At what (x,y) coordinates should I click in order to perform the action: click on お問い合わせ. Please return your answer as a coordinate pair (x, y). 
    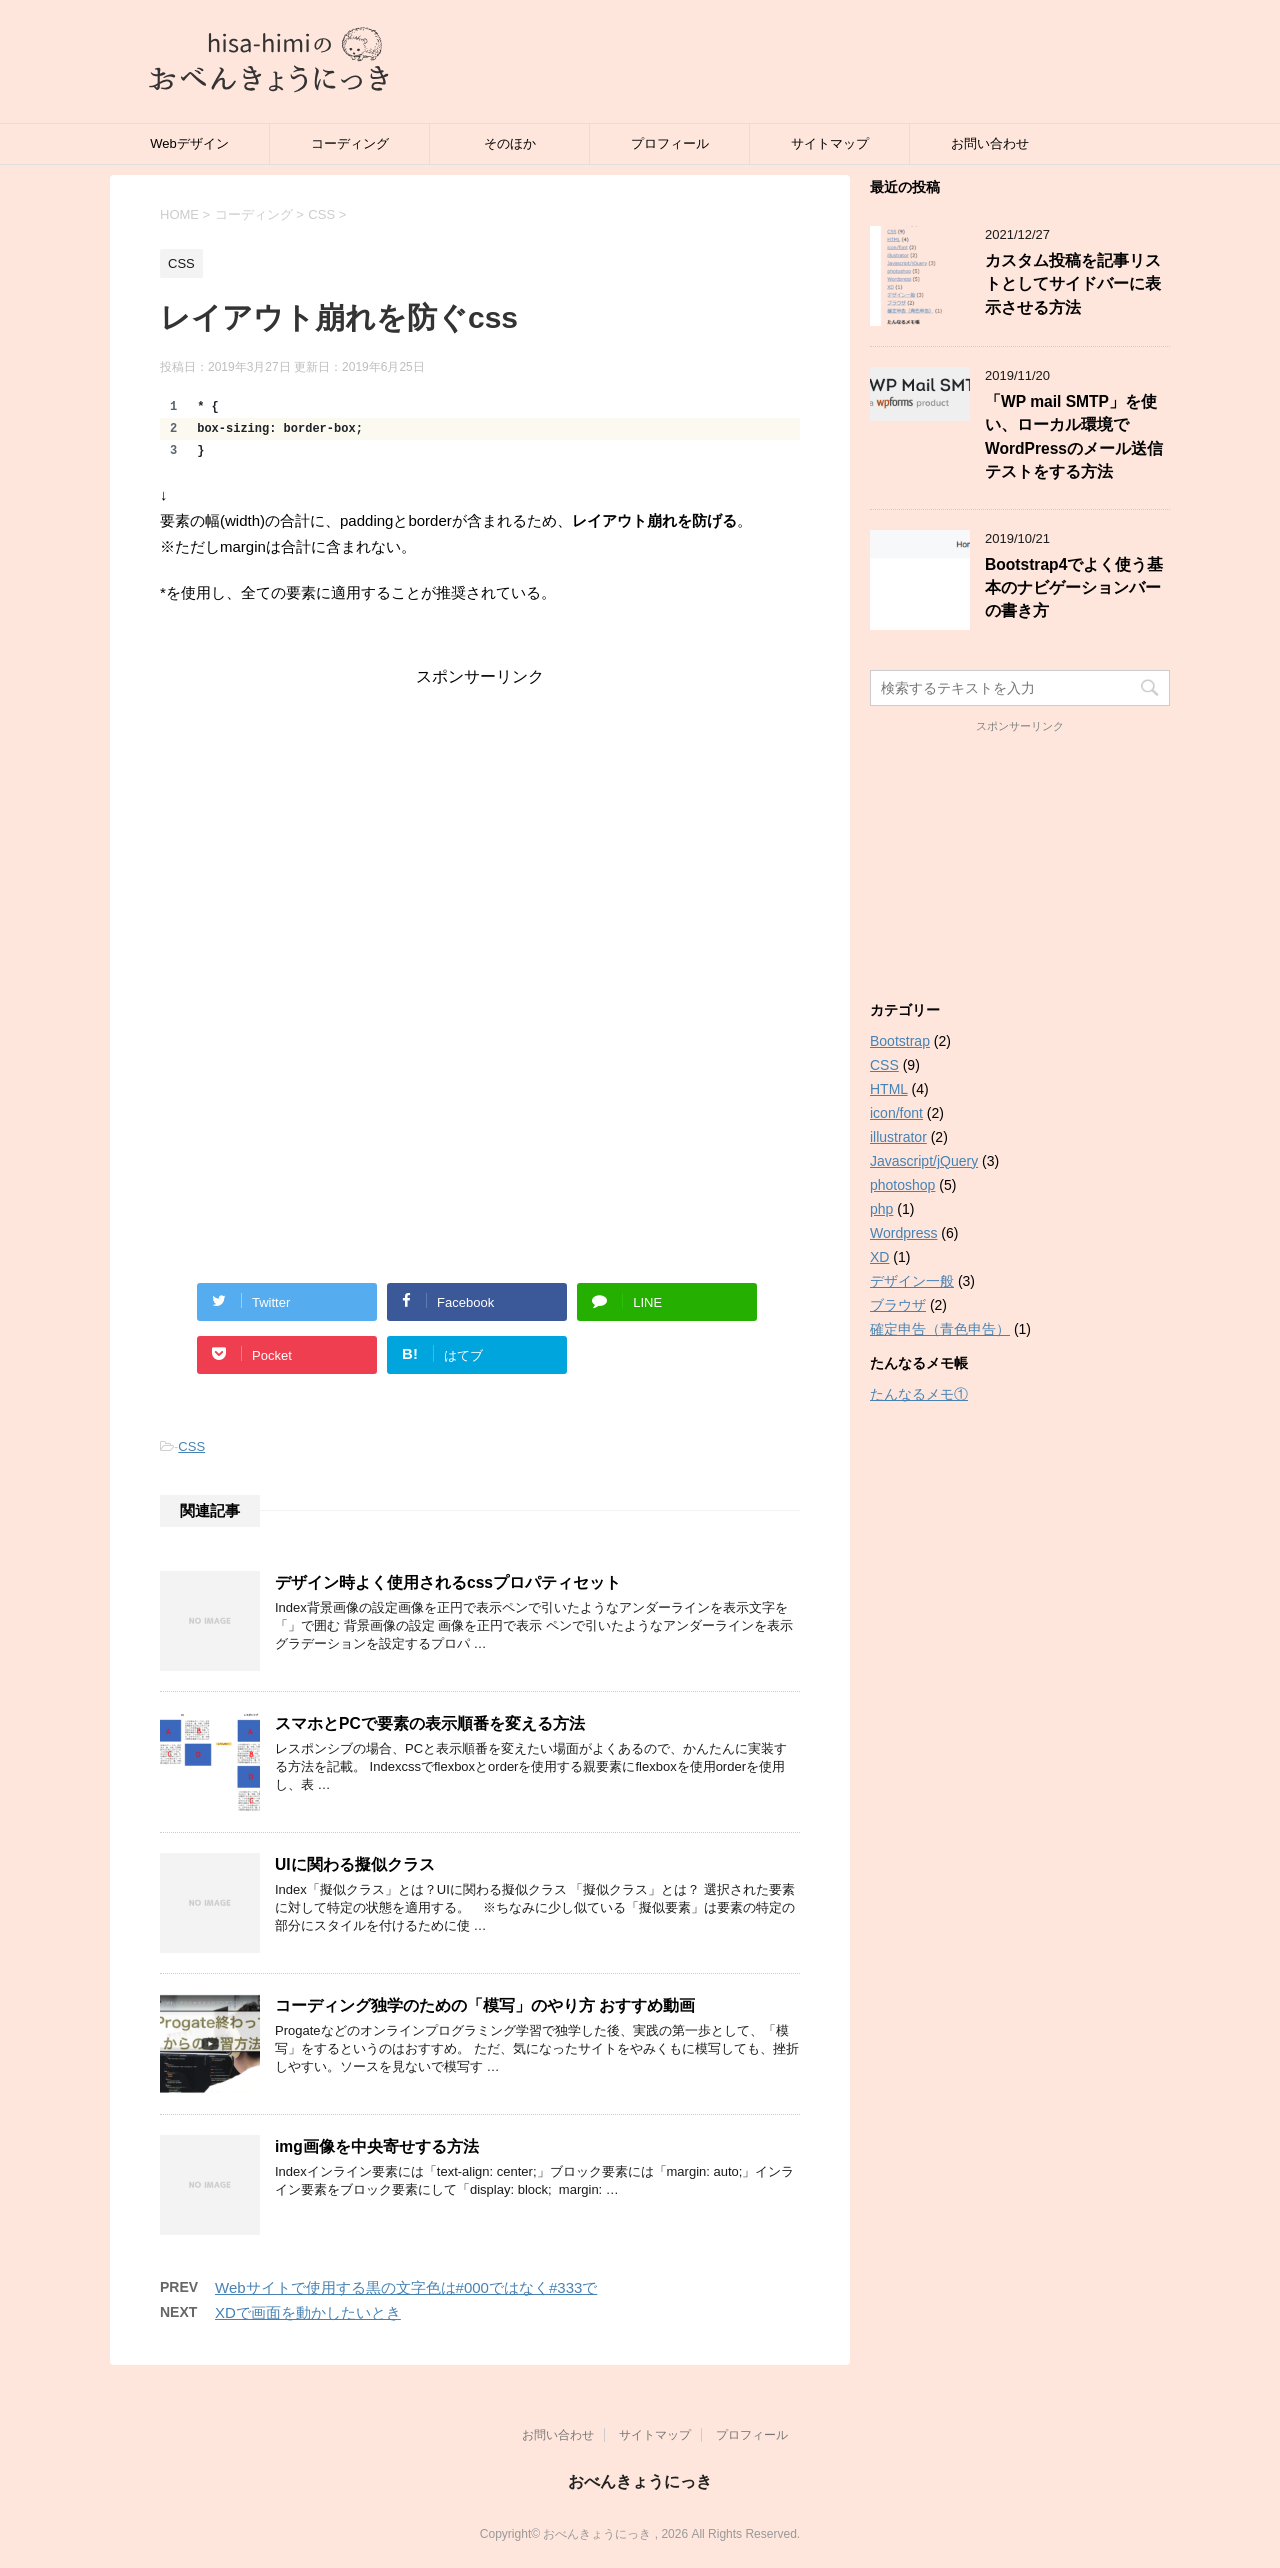
    Looking at the image, I should click on (990, 143).